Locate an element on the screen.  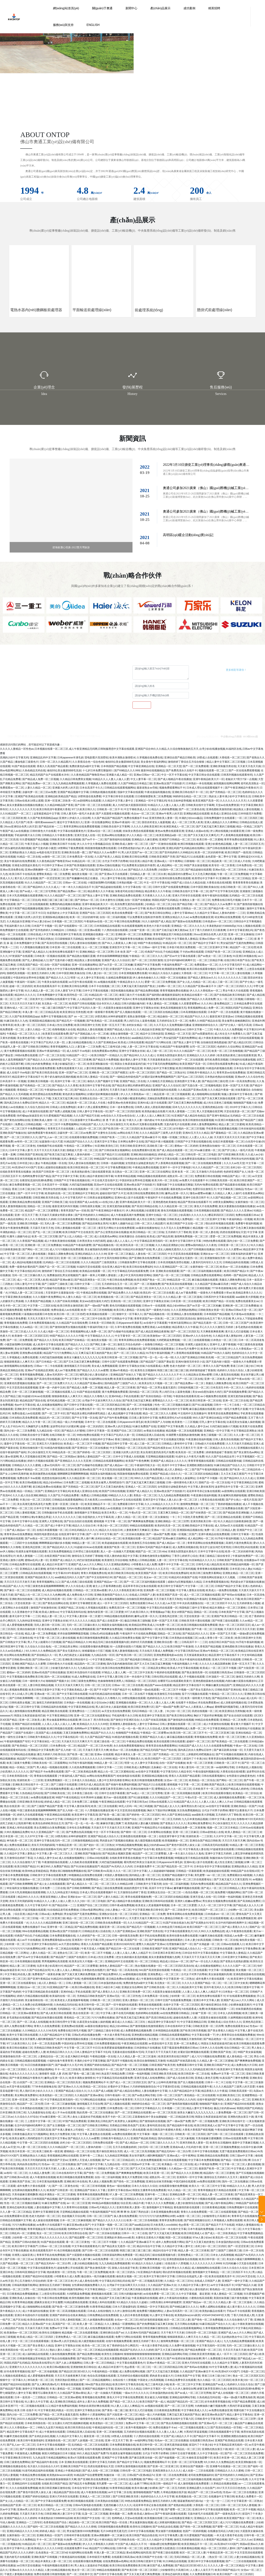
亚洲熟伦熟女新五十路 is located at coordinates (241, 2116).